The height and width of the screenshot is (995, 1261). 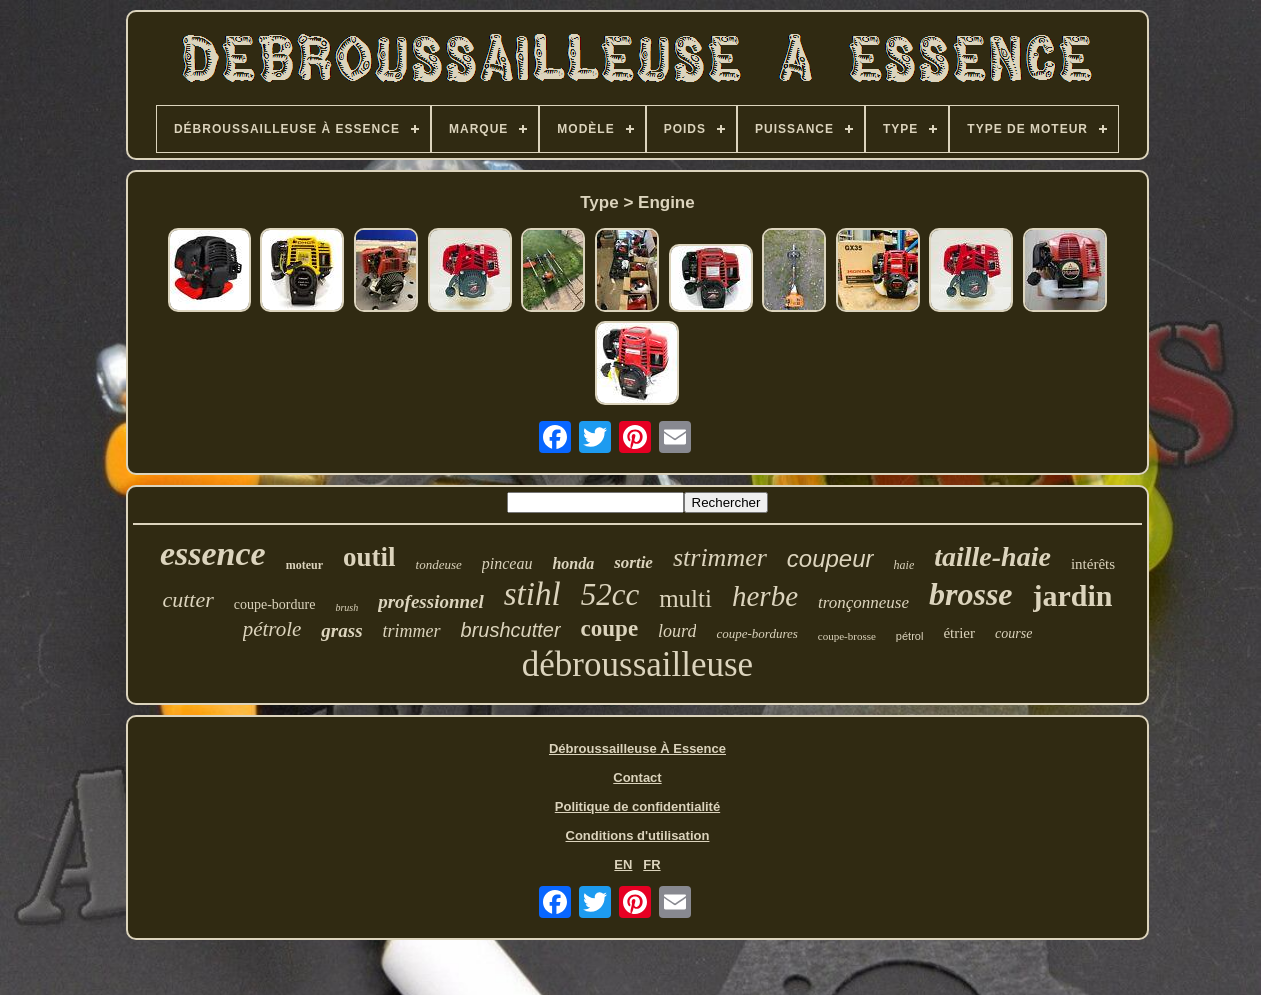 I want to click on coupe-brosse, so click(x=847, y=636).